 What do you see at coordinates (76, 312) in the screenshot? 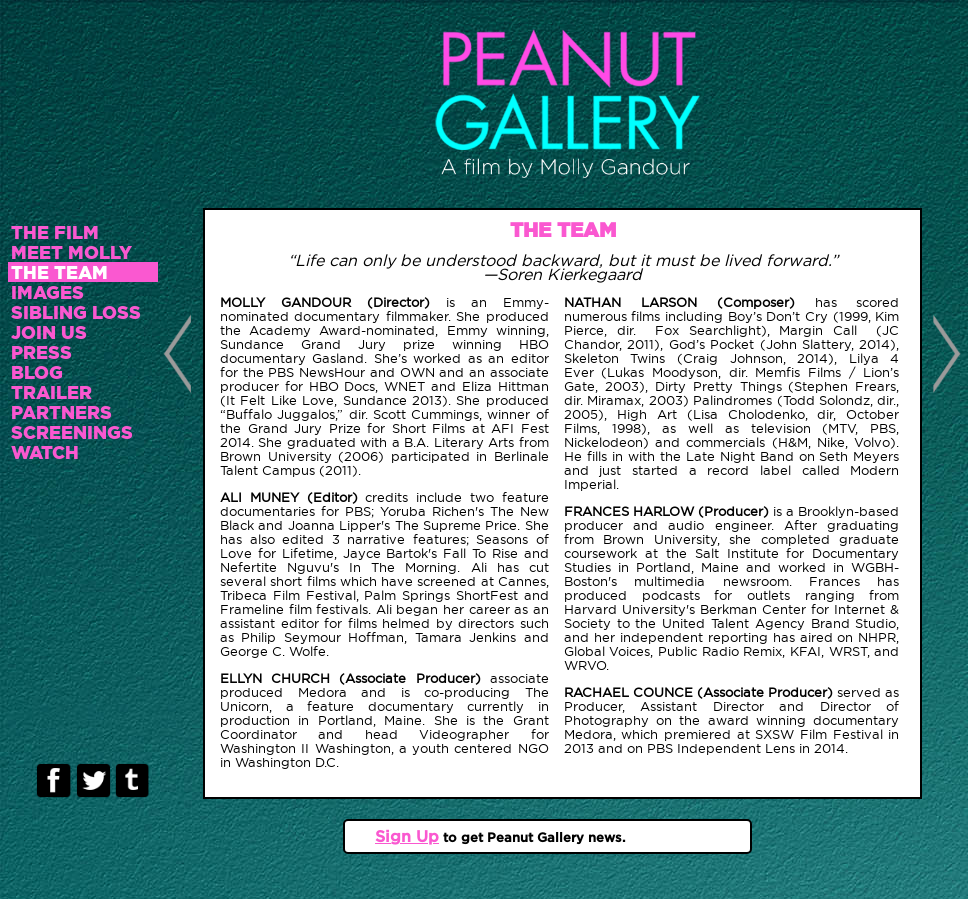
I see `SIBLING LOSS` at bounding box center [76, 312].